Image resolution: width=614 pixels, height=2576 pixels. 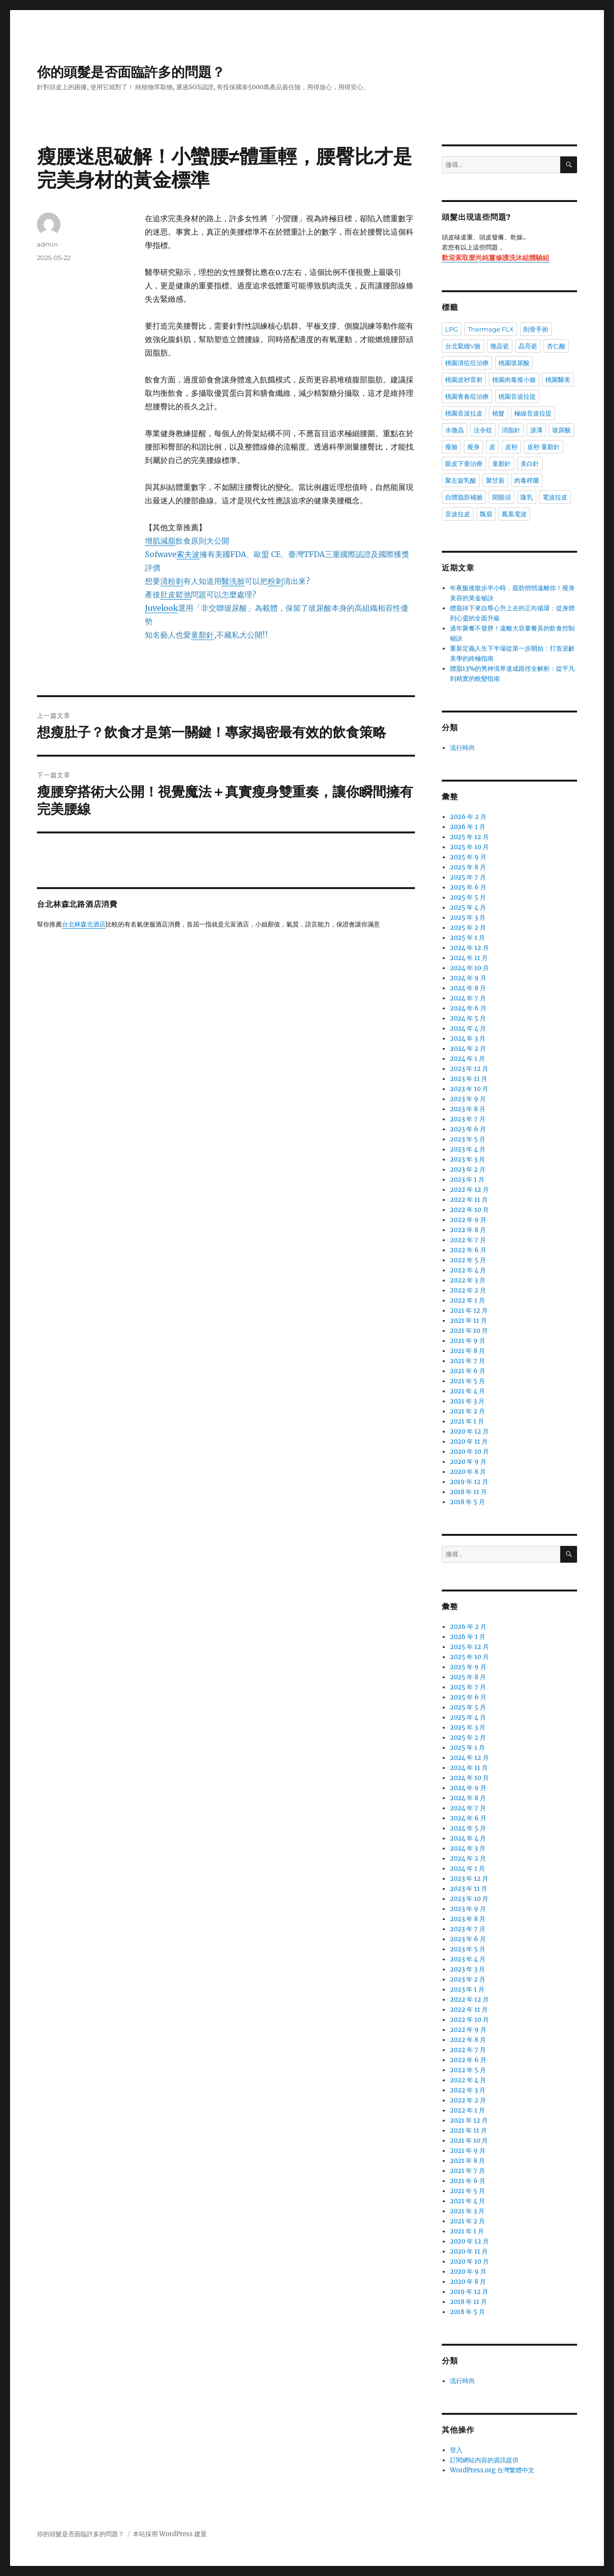 What do you see at coordinates (467, 1401) in the screenshot?
I see `2021 年 3 月` at bounding box center [467, 1401].